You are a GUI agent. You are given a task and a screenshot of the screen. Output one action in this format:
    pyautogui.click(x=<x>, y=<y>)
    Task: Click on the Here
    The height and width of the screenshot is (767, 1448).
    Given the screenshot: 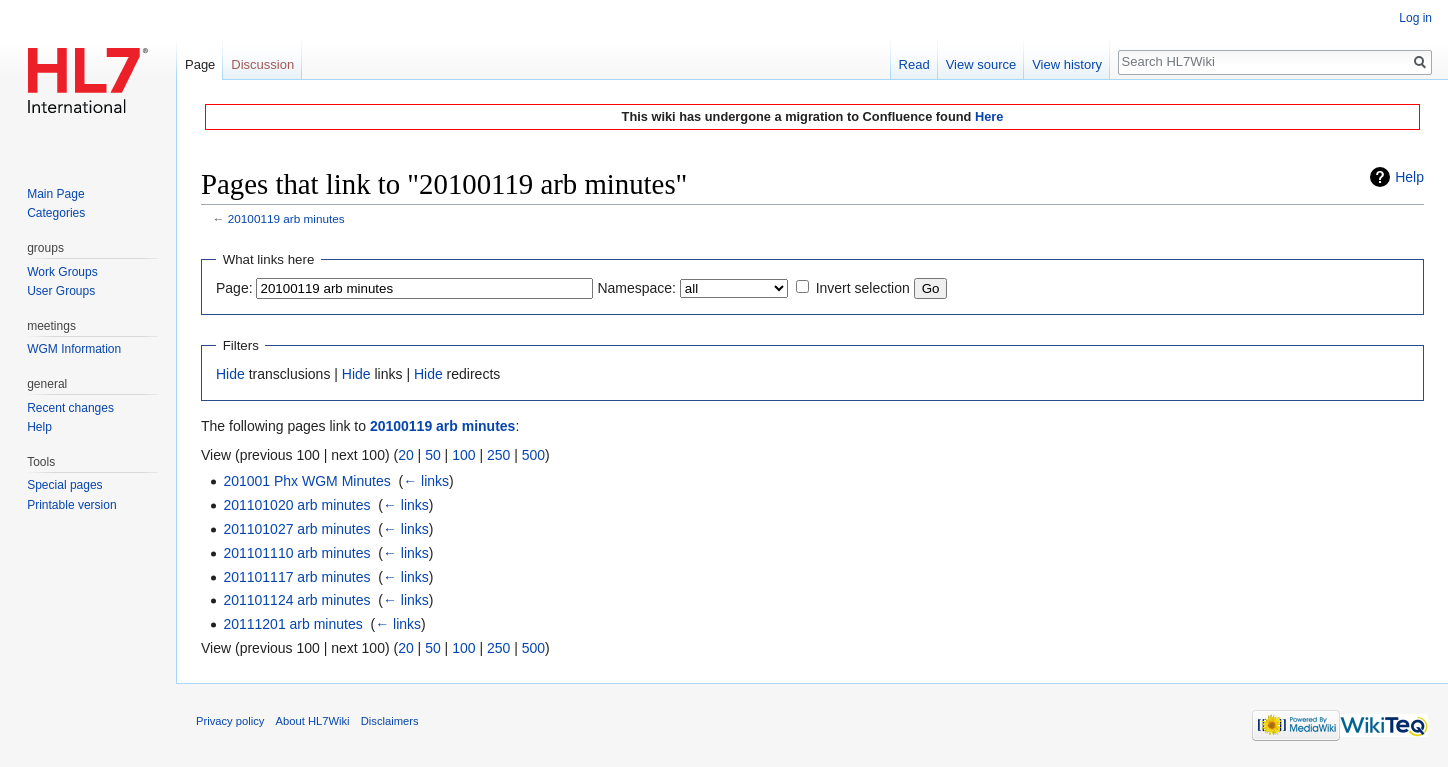 What is the action you would take?
    pyautogui.click(x=989, y=116)
    